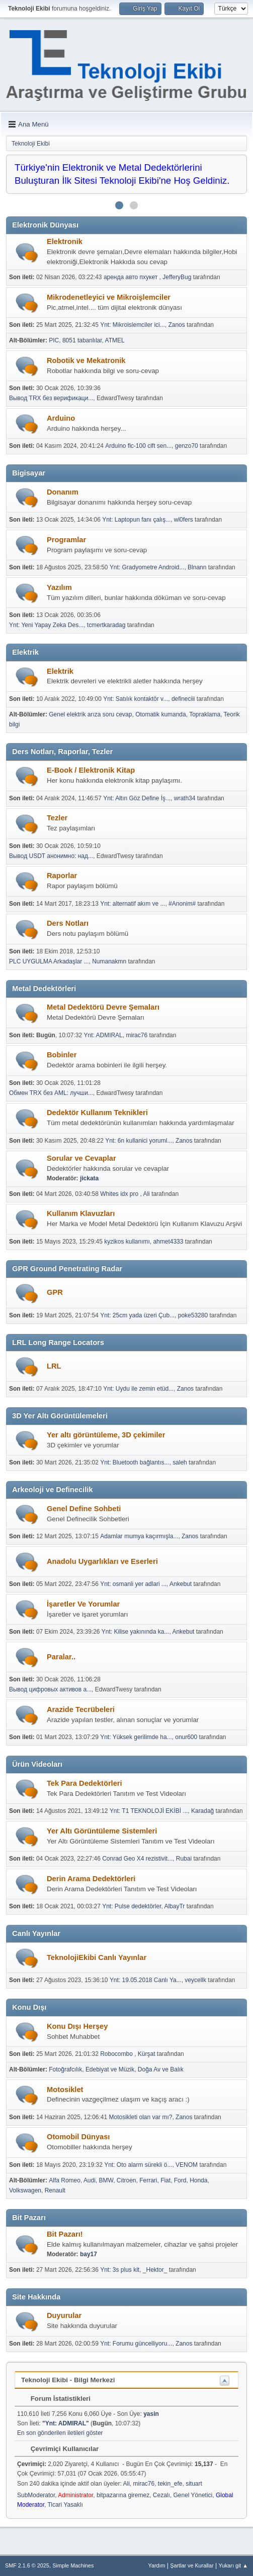 The width and height of the screenshot is (253, 2576). I want to click on Ynt: Gradyometre Android..., so click(147, 567).